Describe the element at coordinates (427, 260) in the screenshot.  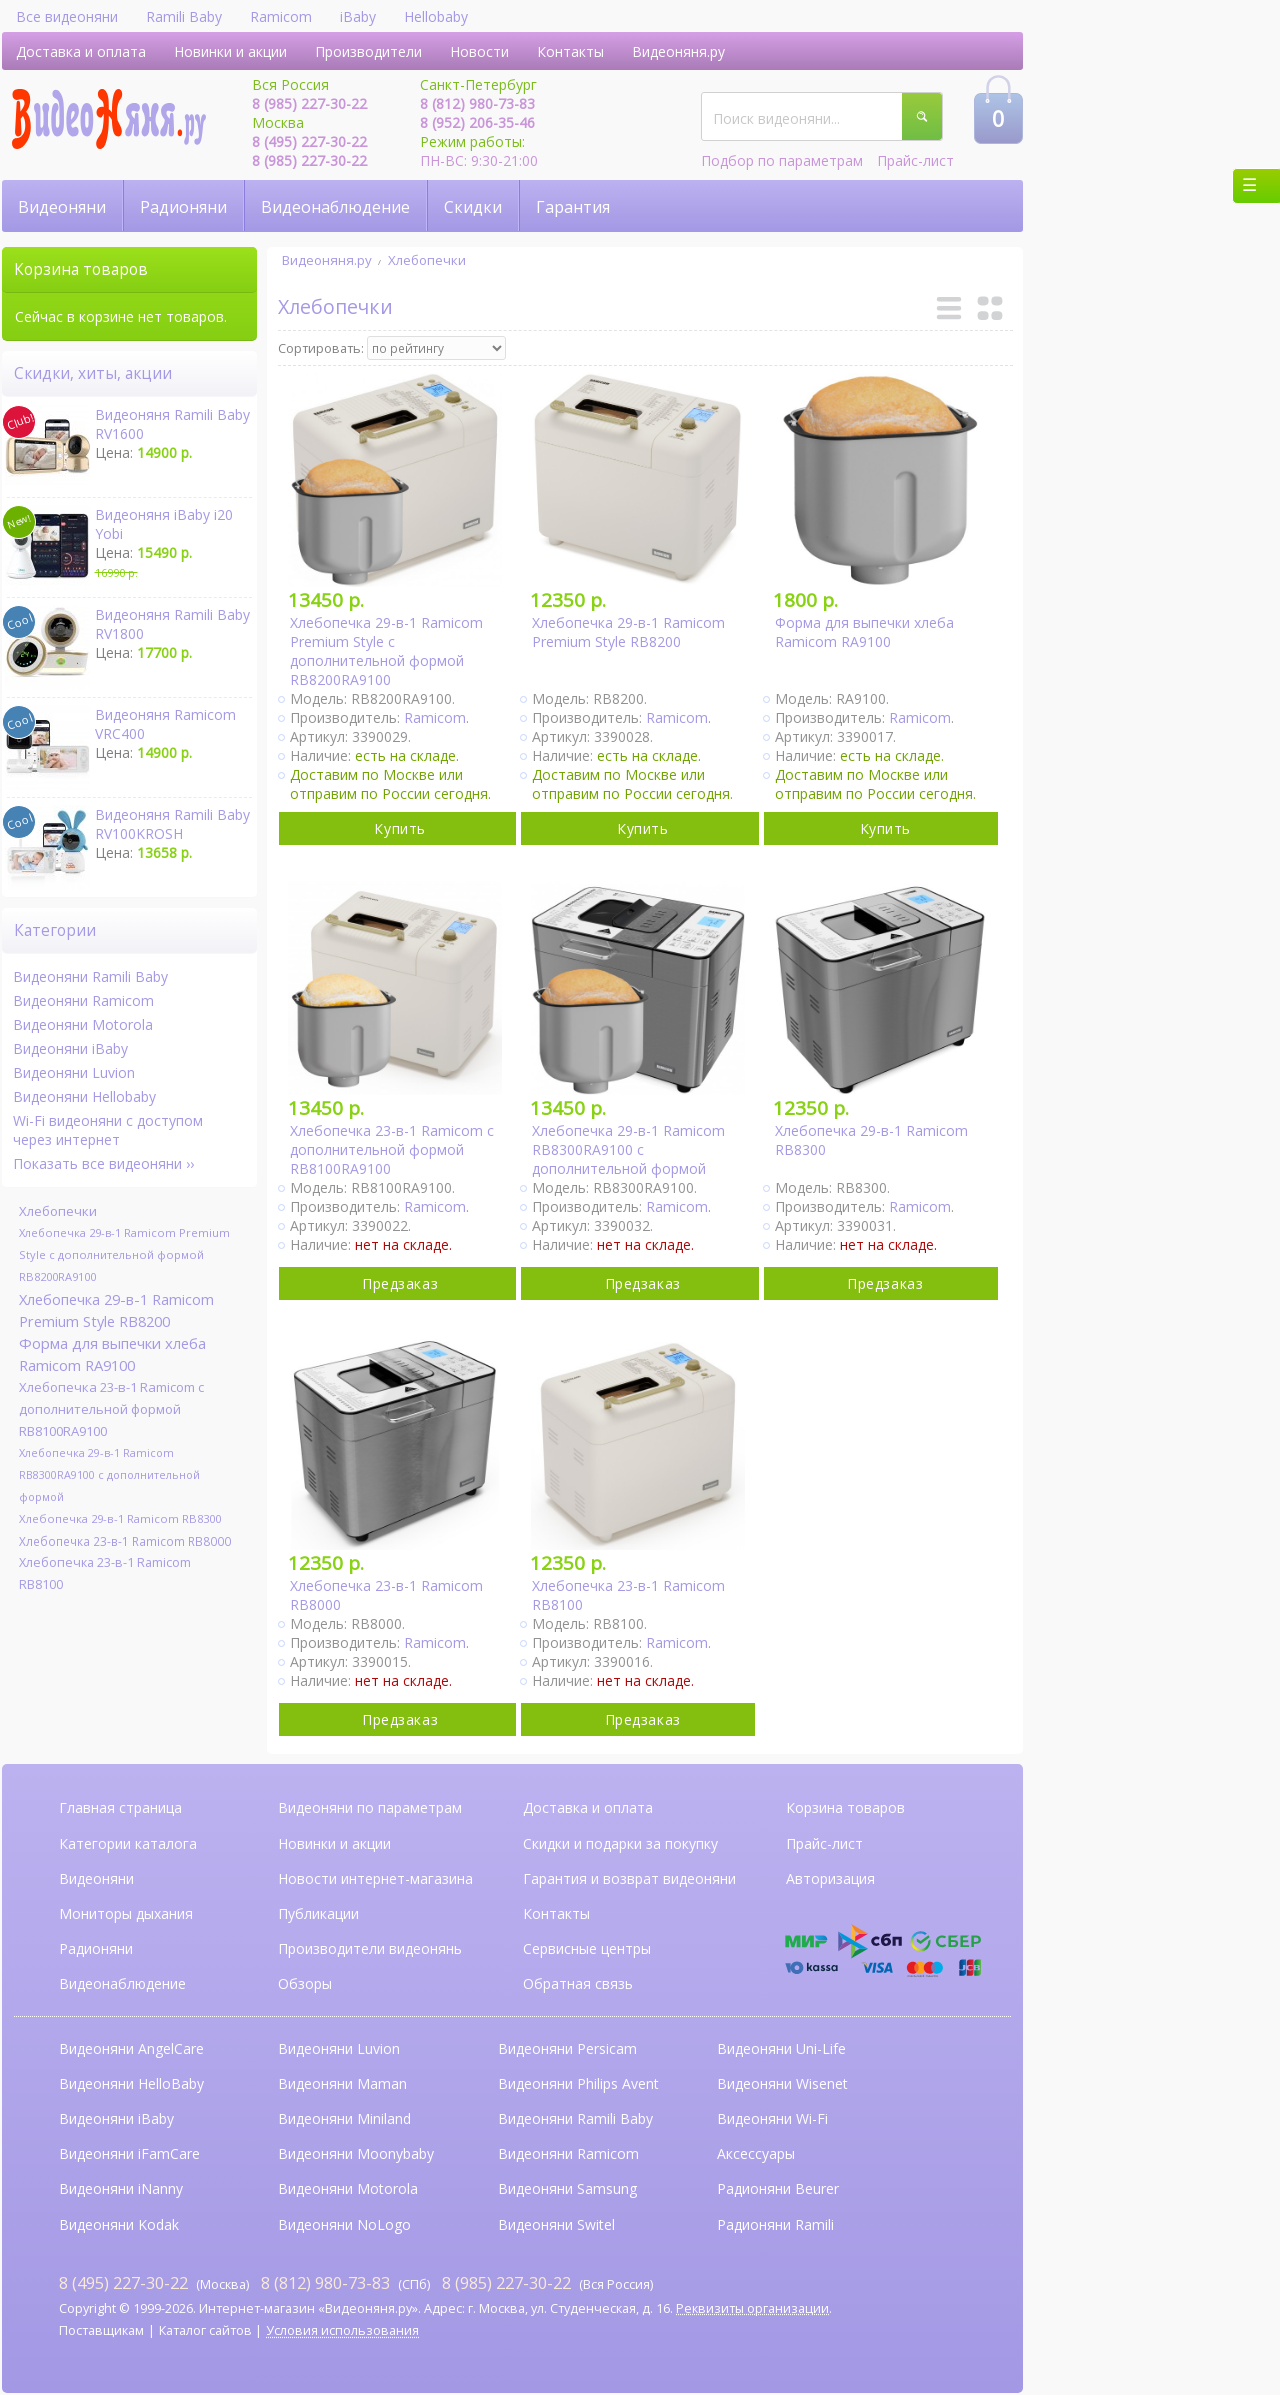
I see `Хлебопечки` at that location.